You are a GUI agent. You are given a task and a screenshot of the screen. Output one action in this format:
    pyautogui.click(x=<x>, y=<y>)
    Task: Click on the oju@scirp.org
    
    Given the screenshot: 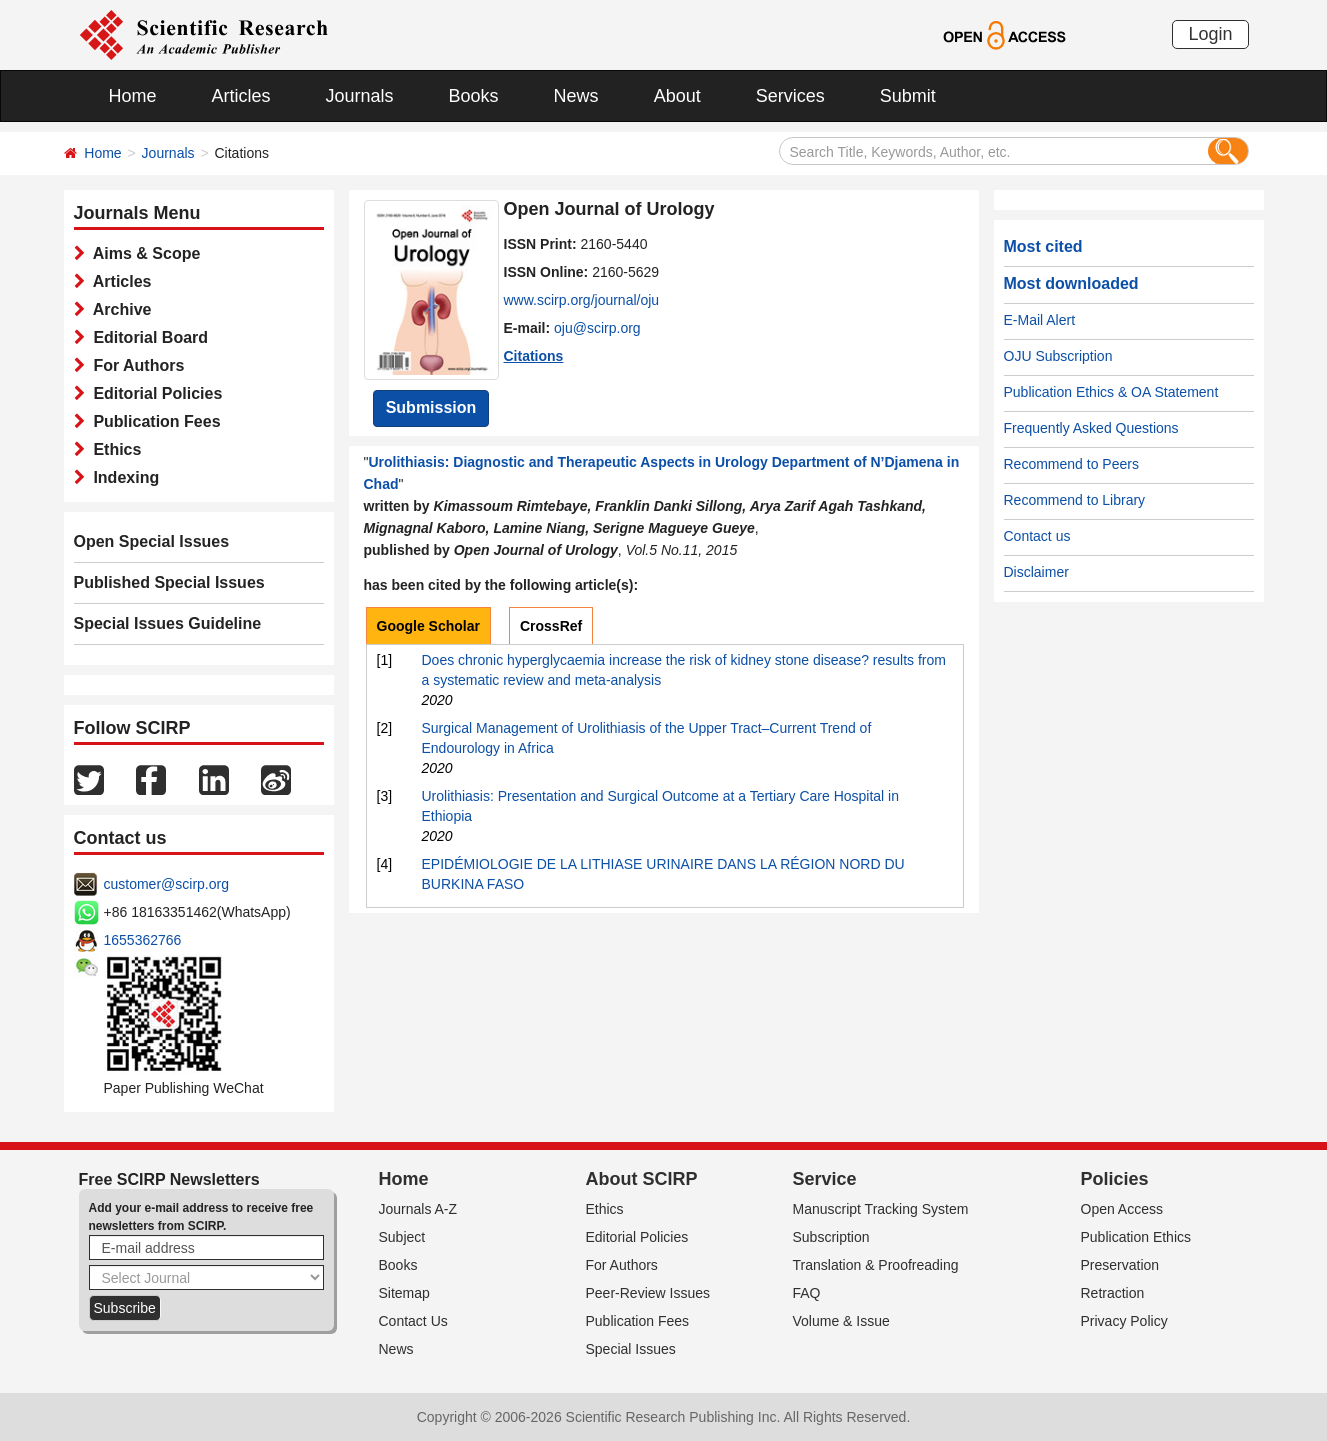 What is the action you would take?
    pyautogui.click(x=597, y=328)
    